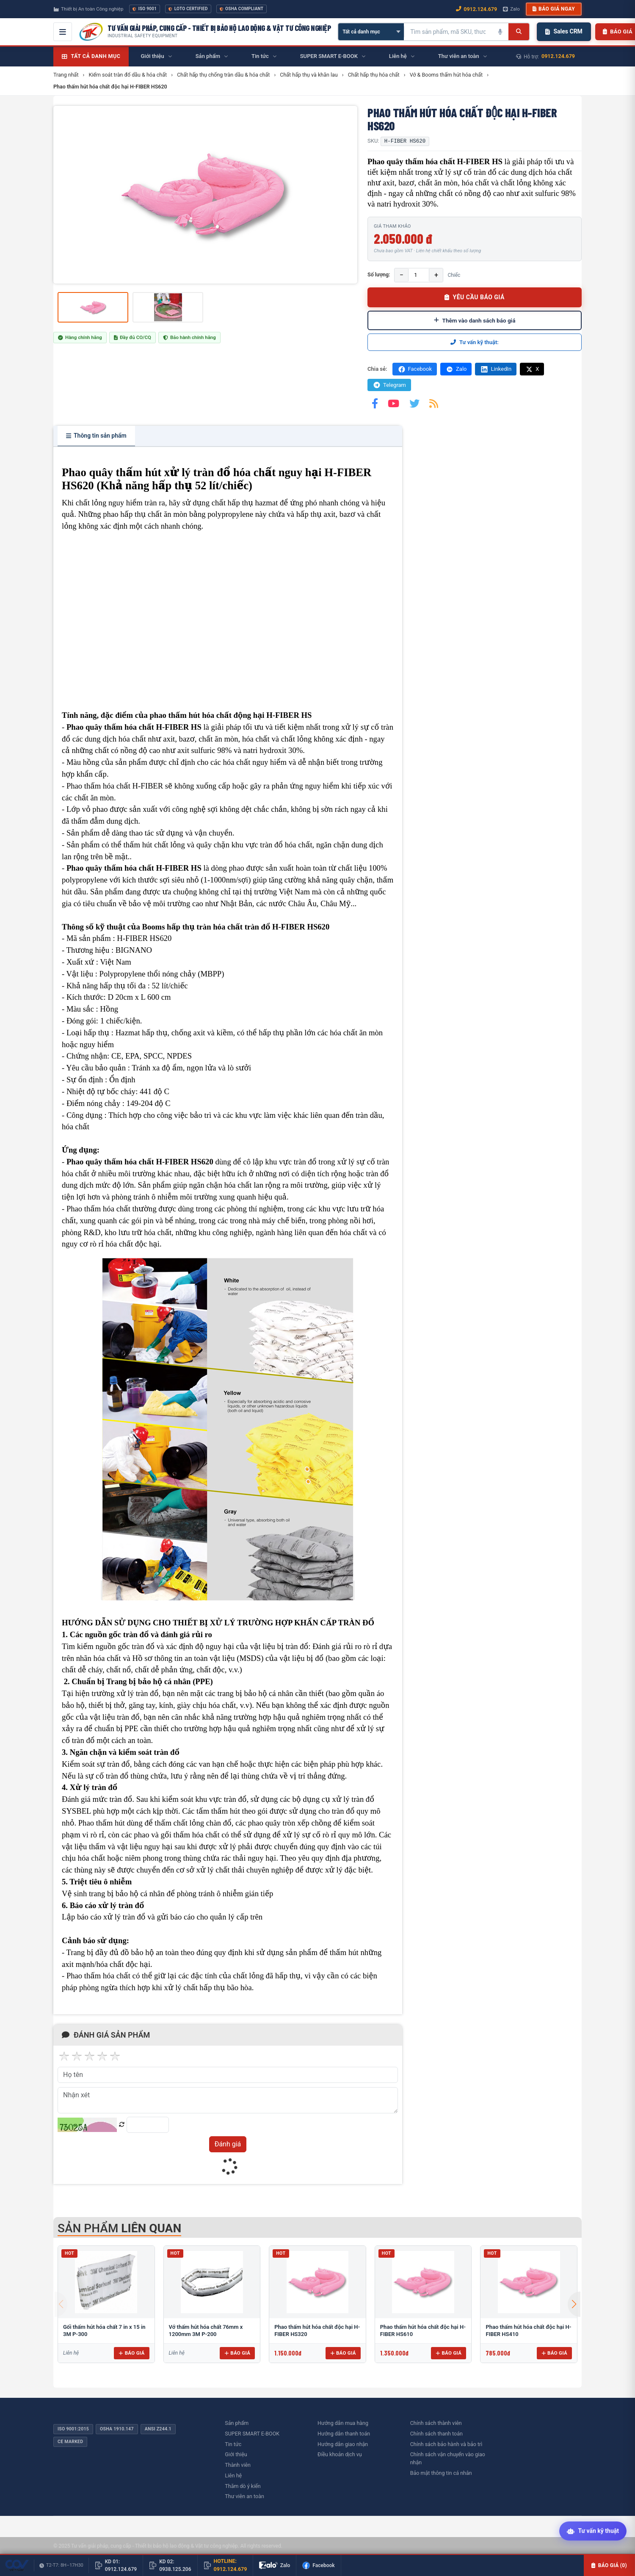 Image resolution: width=635 pixels, height=2576 pixels. What do you see at coordinates (252, 2433) in the screenshot?
I see `SUPER SMART E-BOOK` at bounding box center [252, 2433].